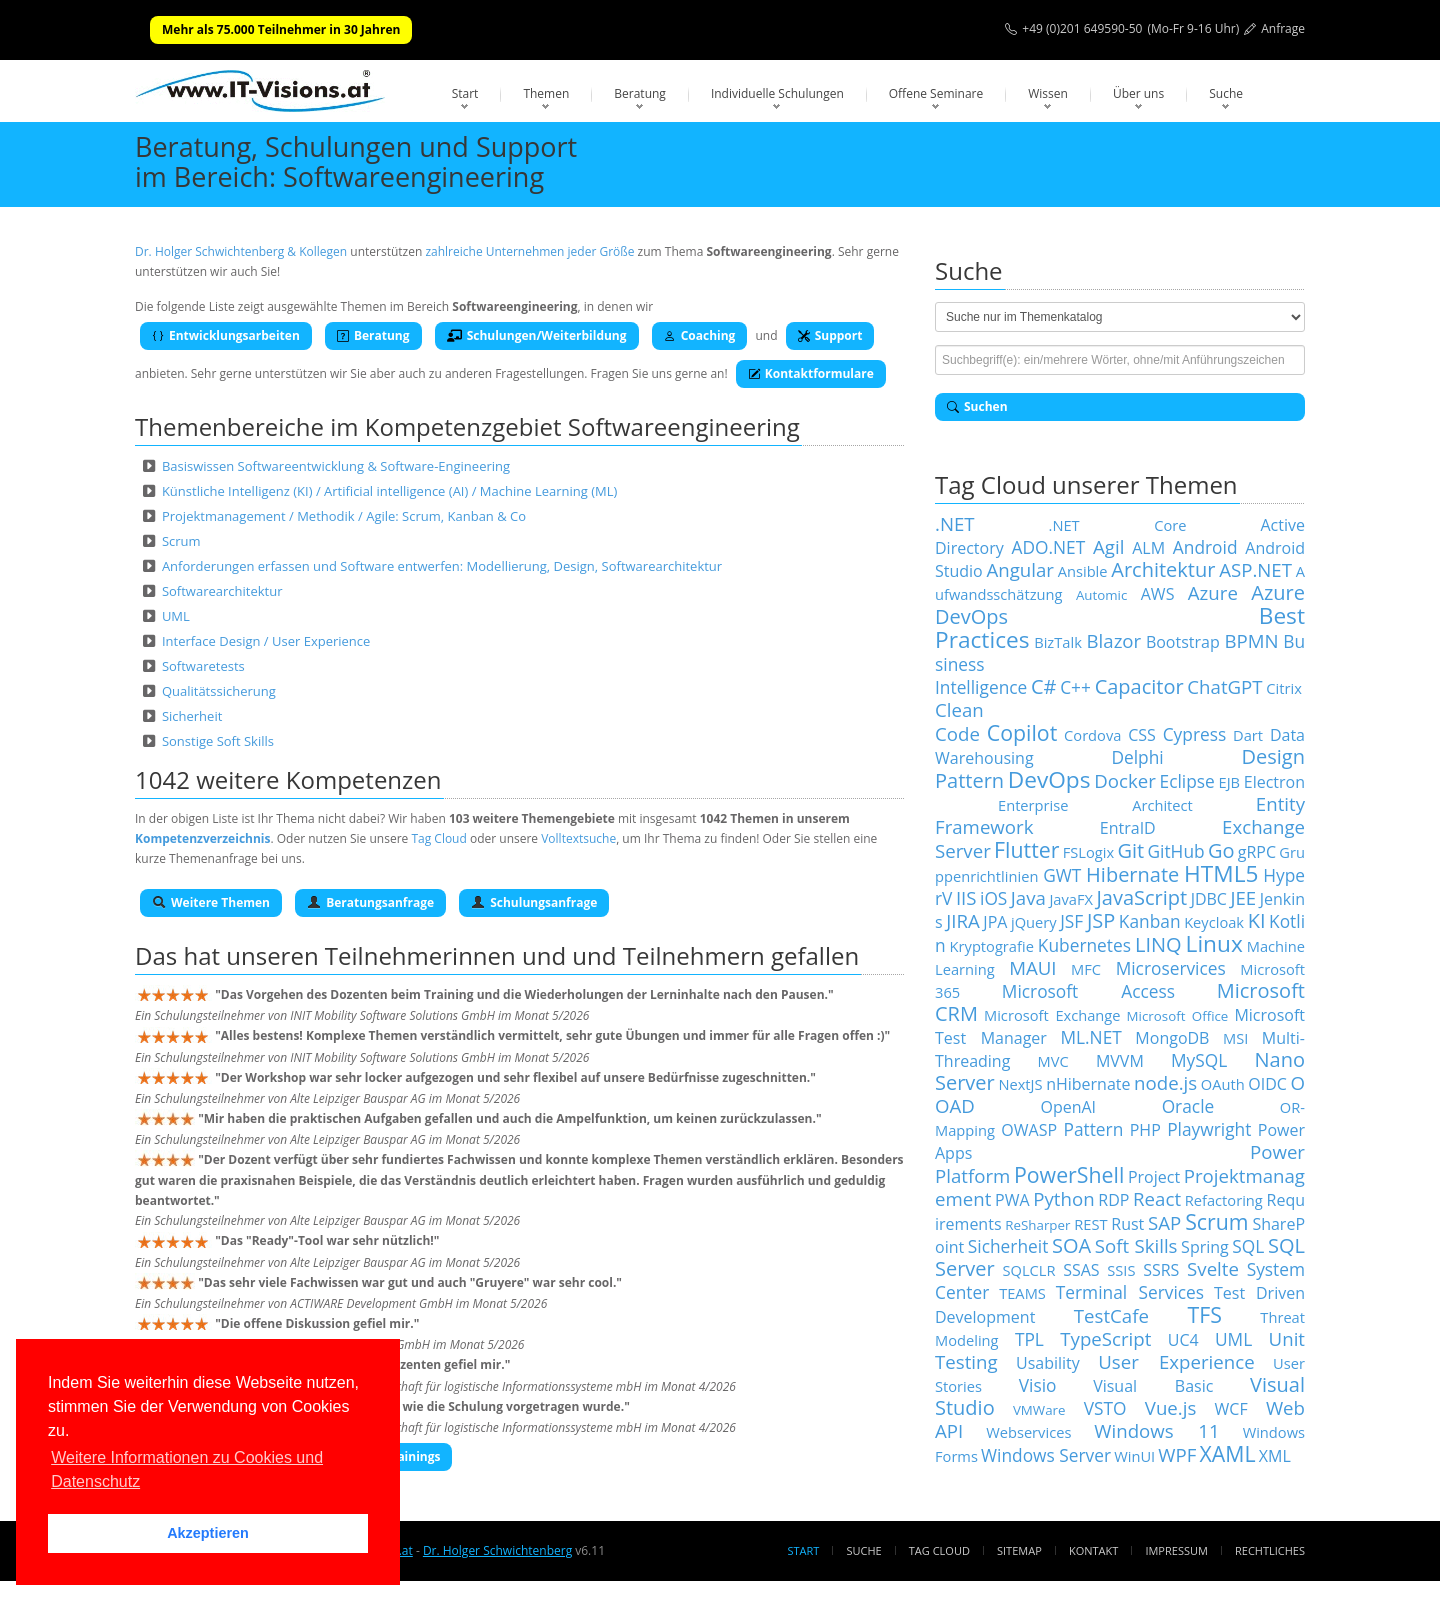 The image size is (1440, 1601). What do you see at coordinates (1221, 850) in the screenshot?
I see `Go` at bounding box center [1221, 850].